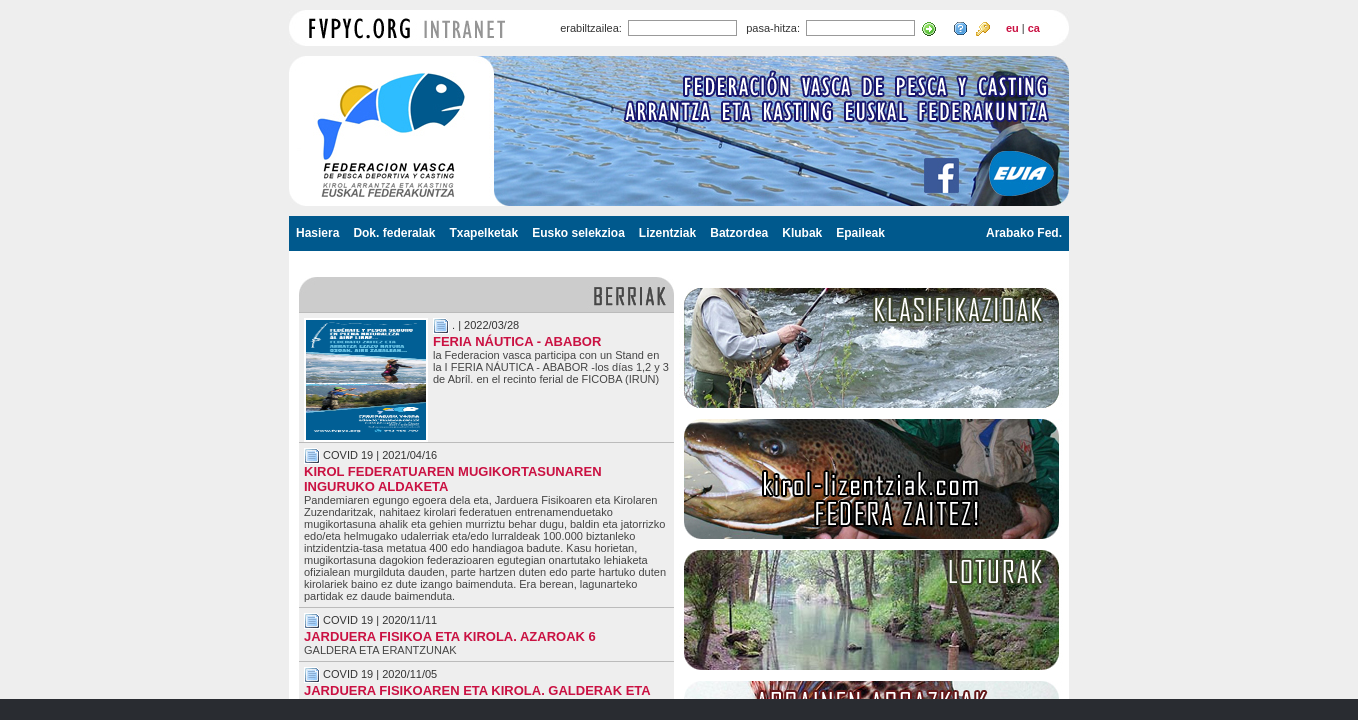 The image size is (1358, 720). What do you see at coordinates (667, 233) in the screenshot?
I see `Lizentziak` at bounding box center [667, 233].